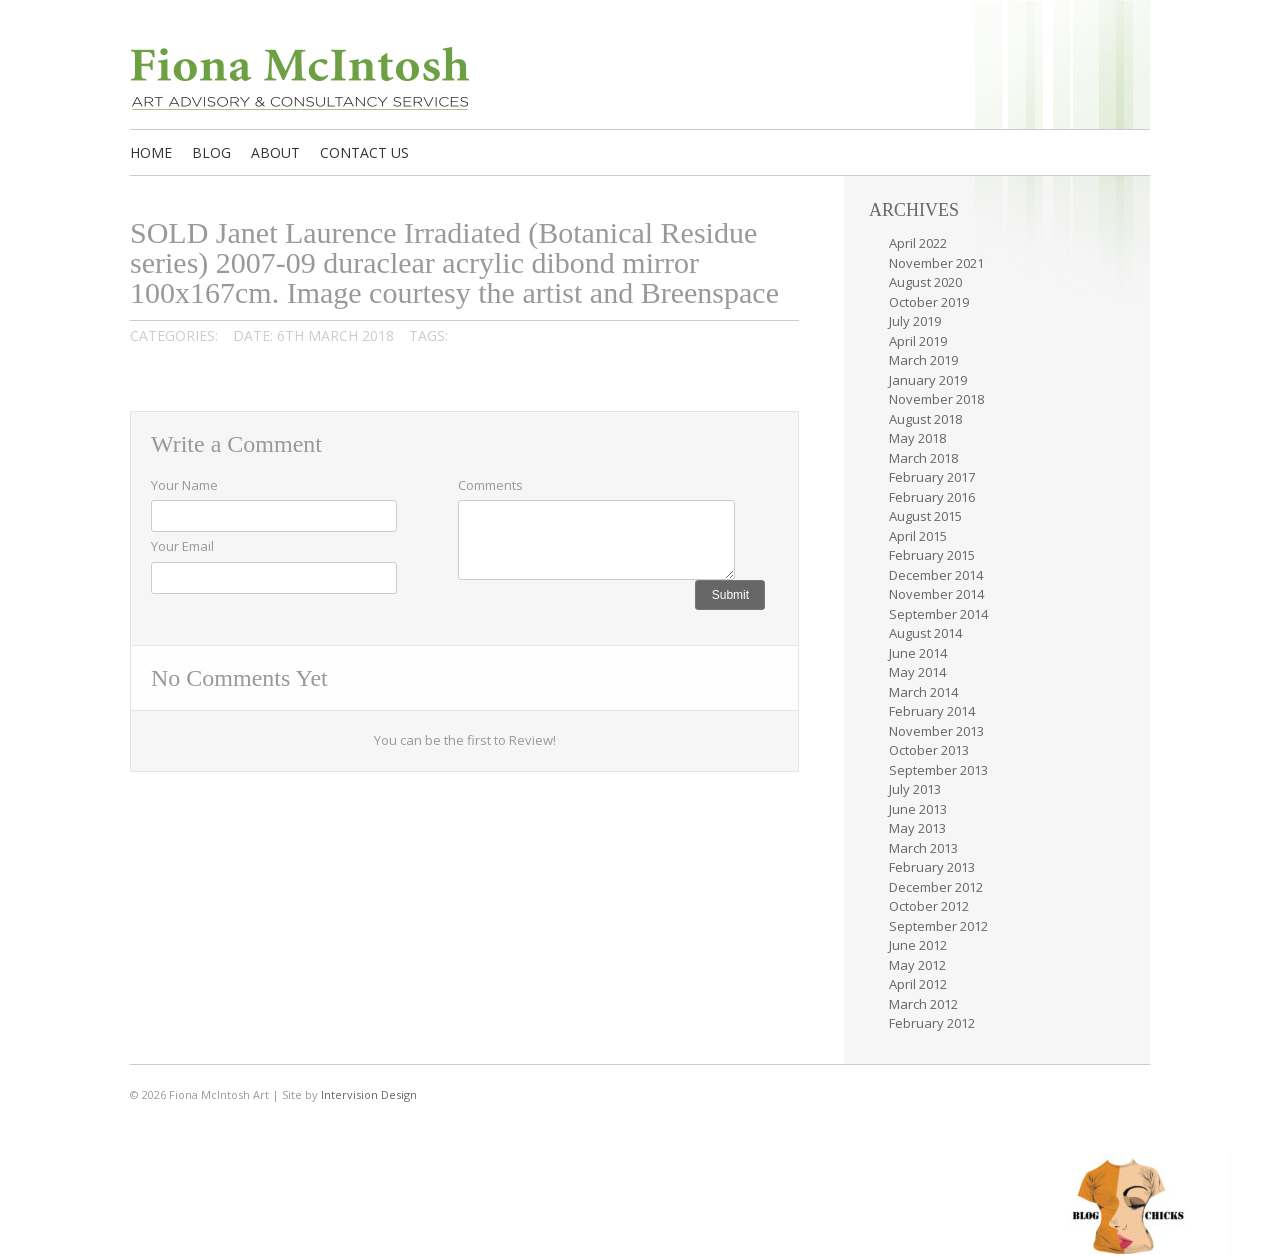 Image resolution: width=1280 pixels, height=1257 pixels. What do you see at coordinates (915, 321) in the screenshot?
I see `July 2019` at bounding box center [915, 321].